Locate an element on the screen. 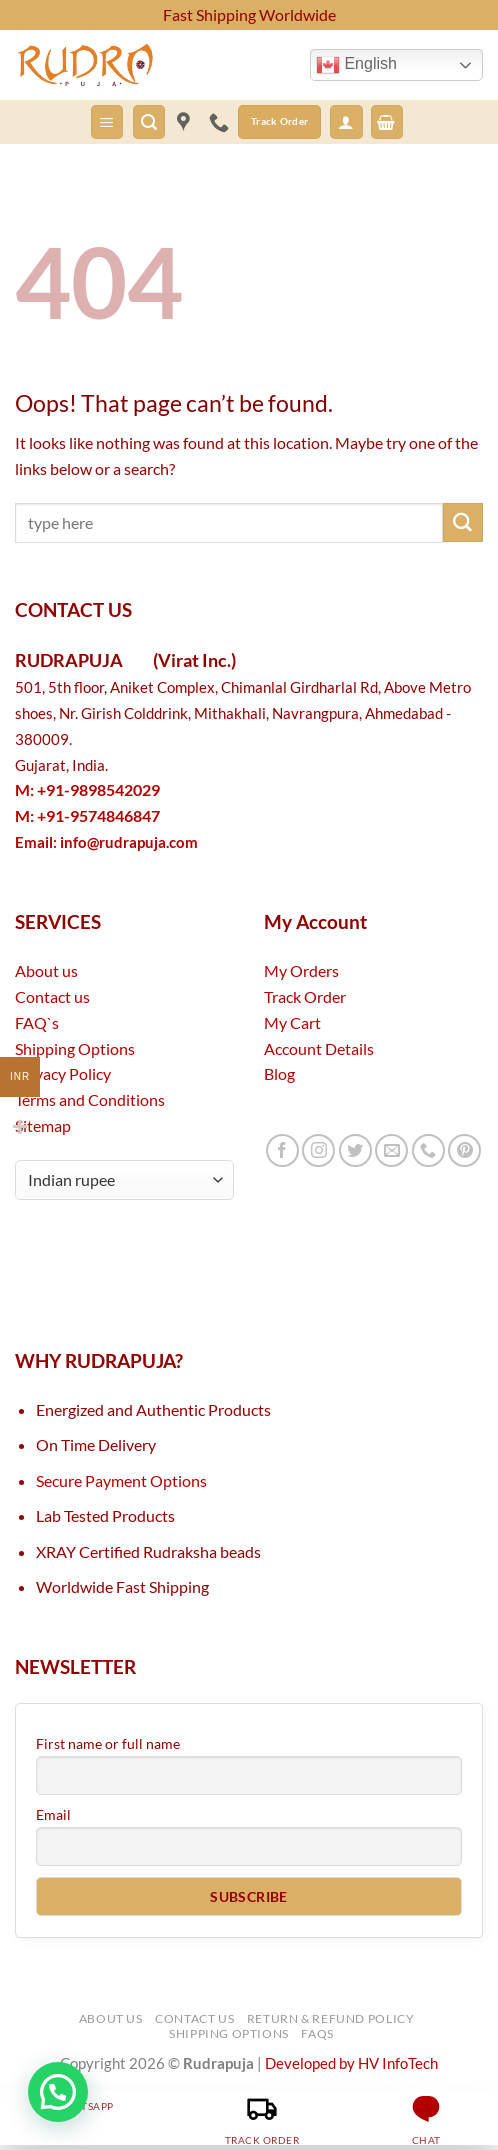 The image size is (498, 2150). My Cart is located at coordinates (292, 1022).